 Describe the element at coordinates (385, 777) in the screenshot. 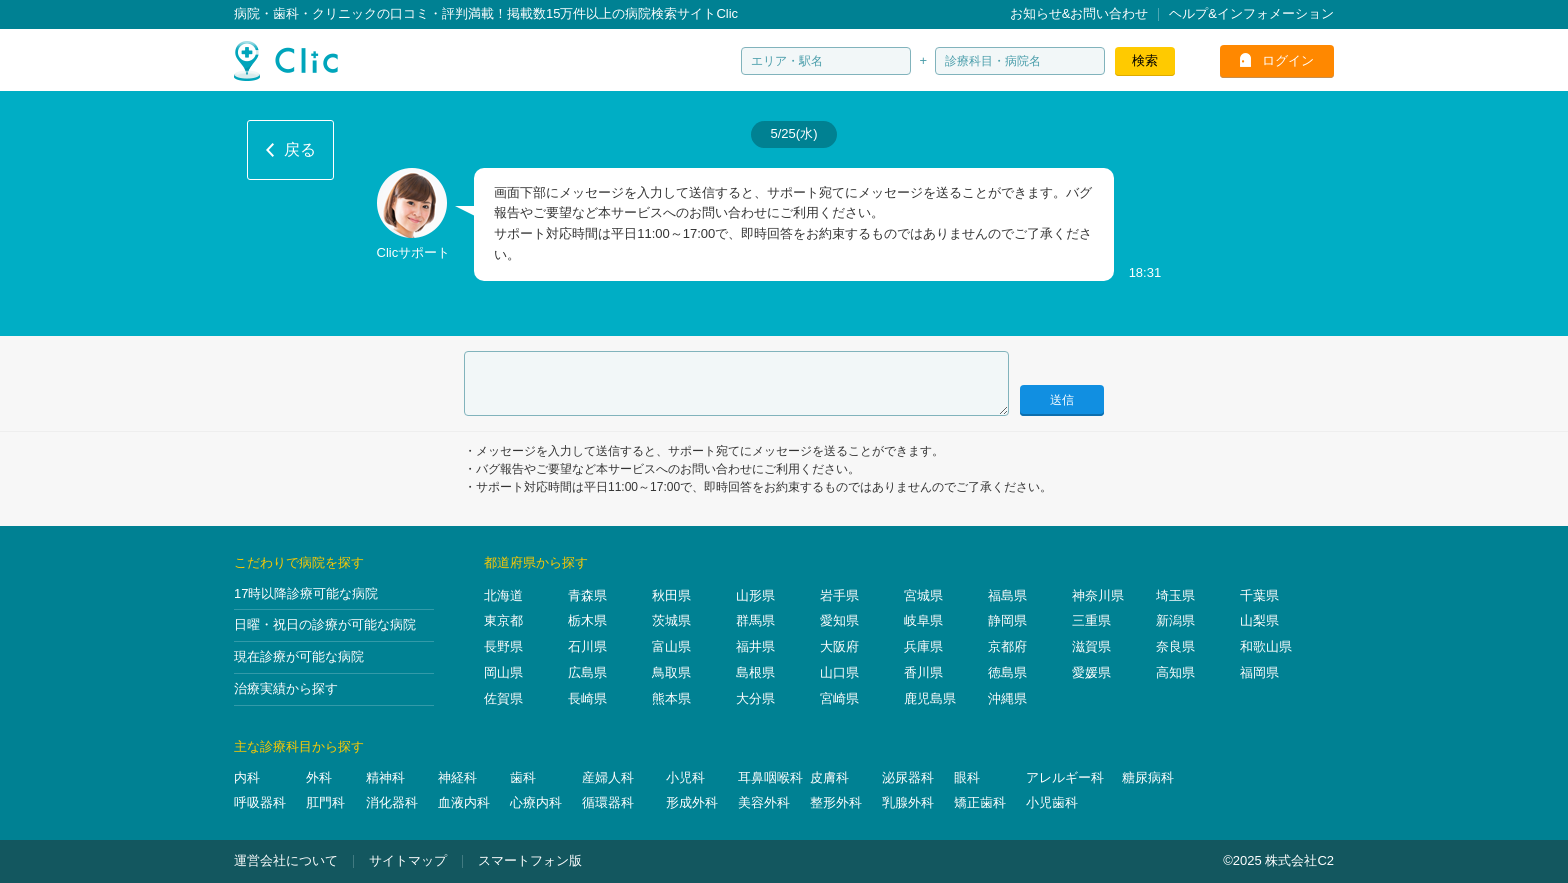

I see `精神科` at that location.